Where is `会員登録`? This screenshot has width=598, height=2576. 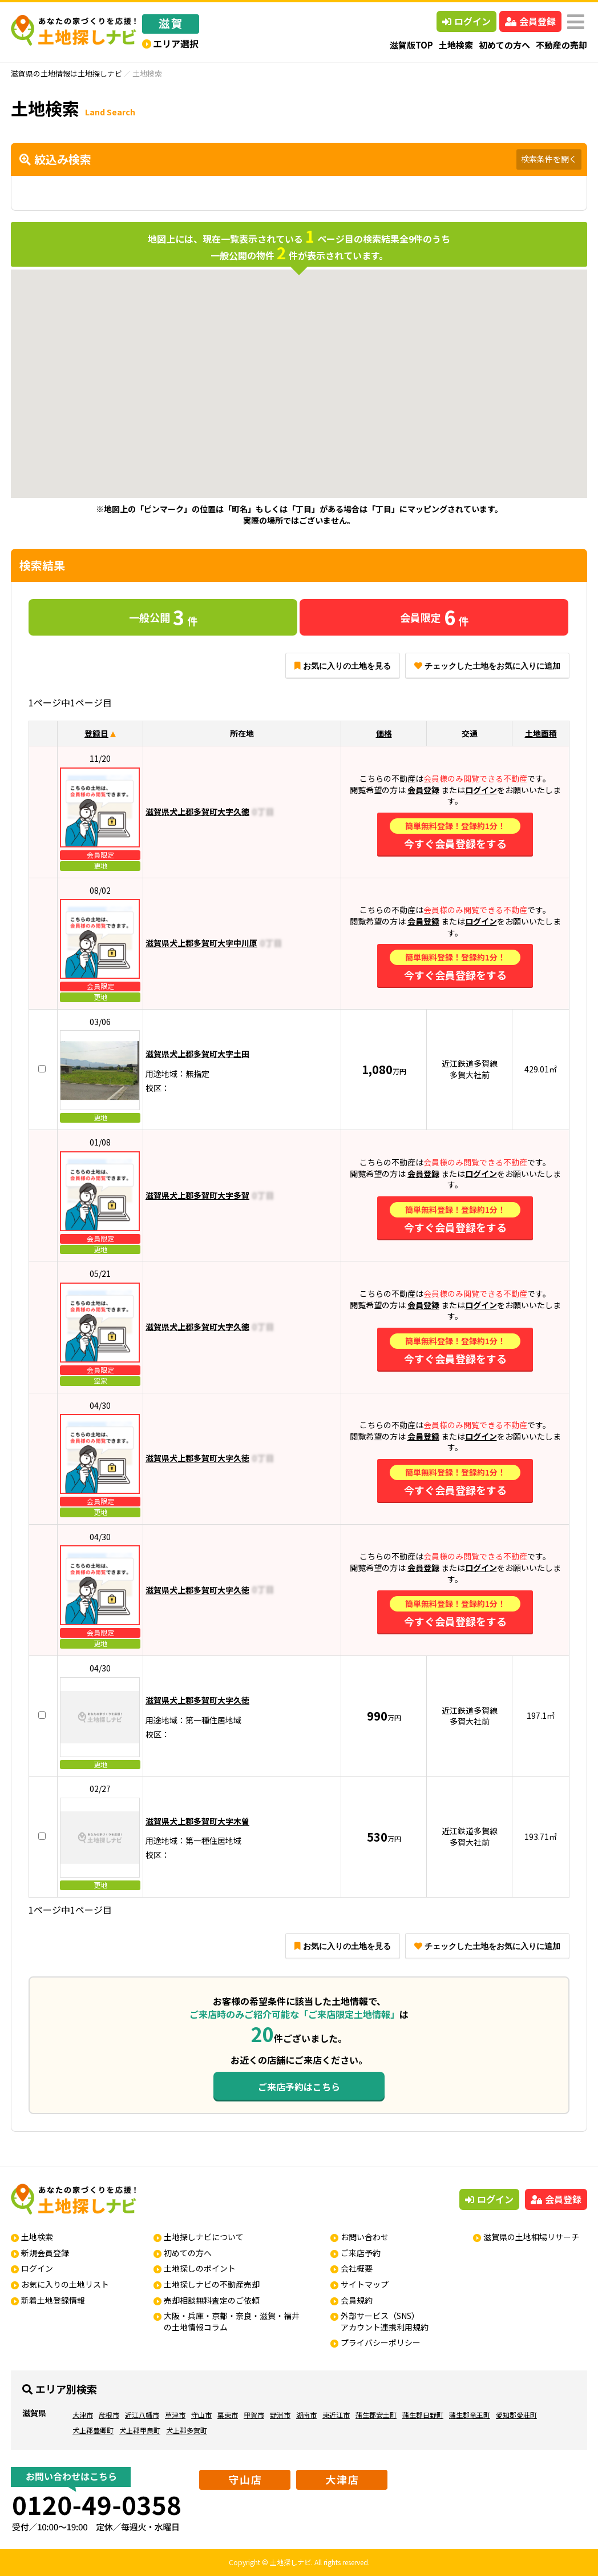
会員登録 is located at coordinates (530, 21).